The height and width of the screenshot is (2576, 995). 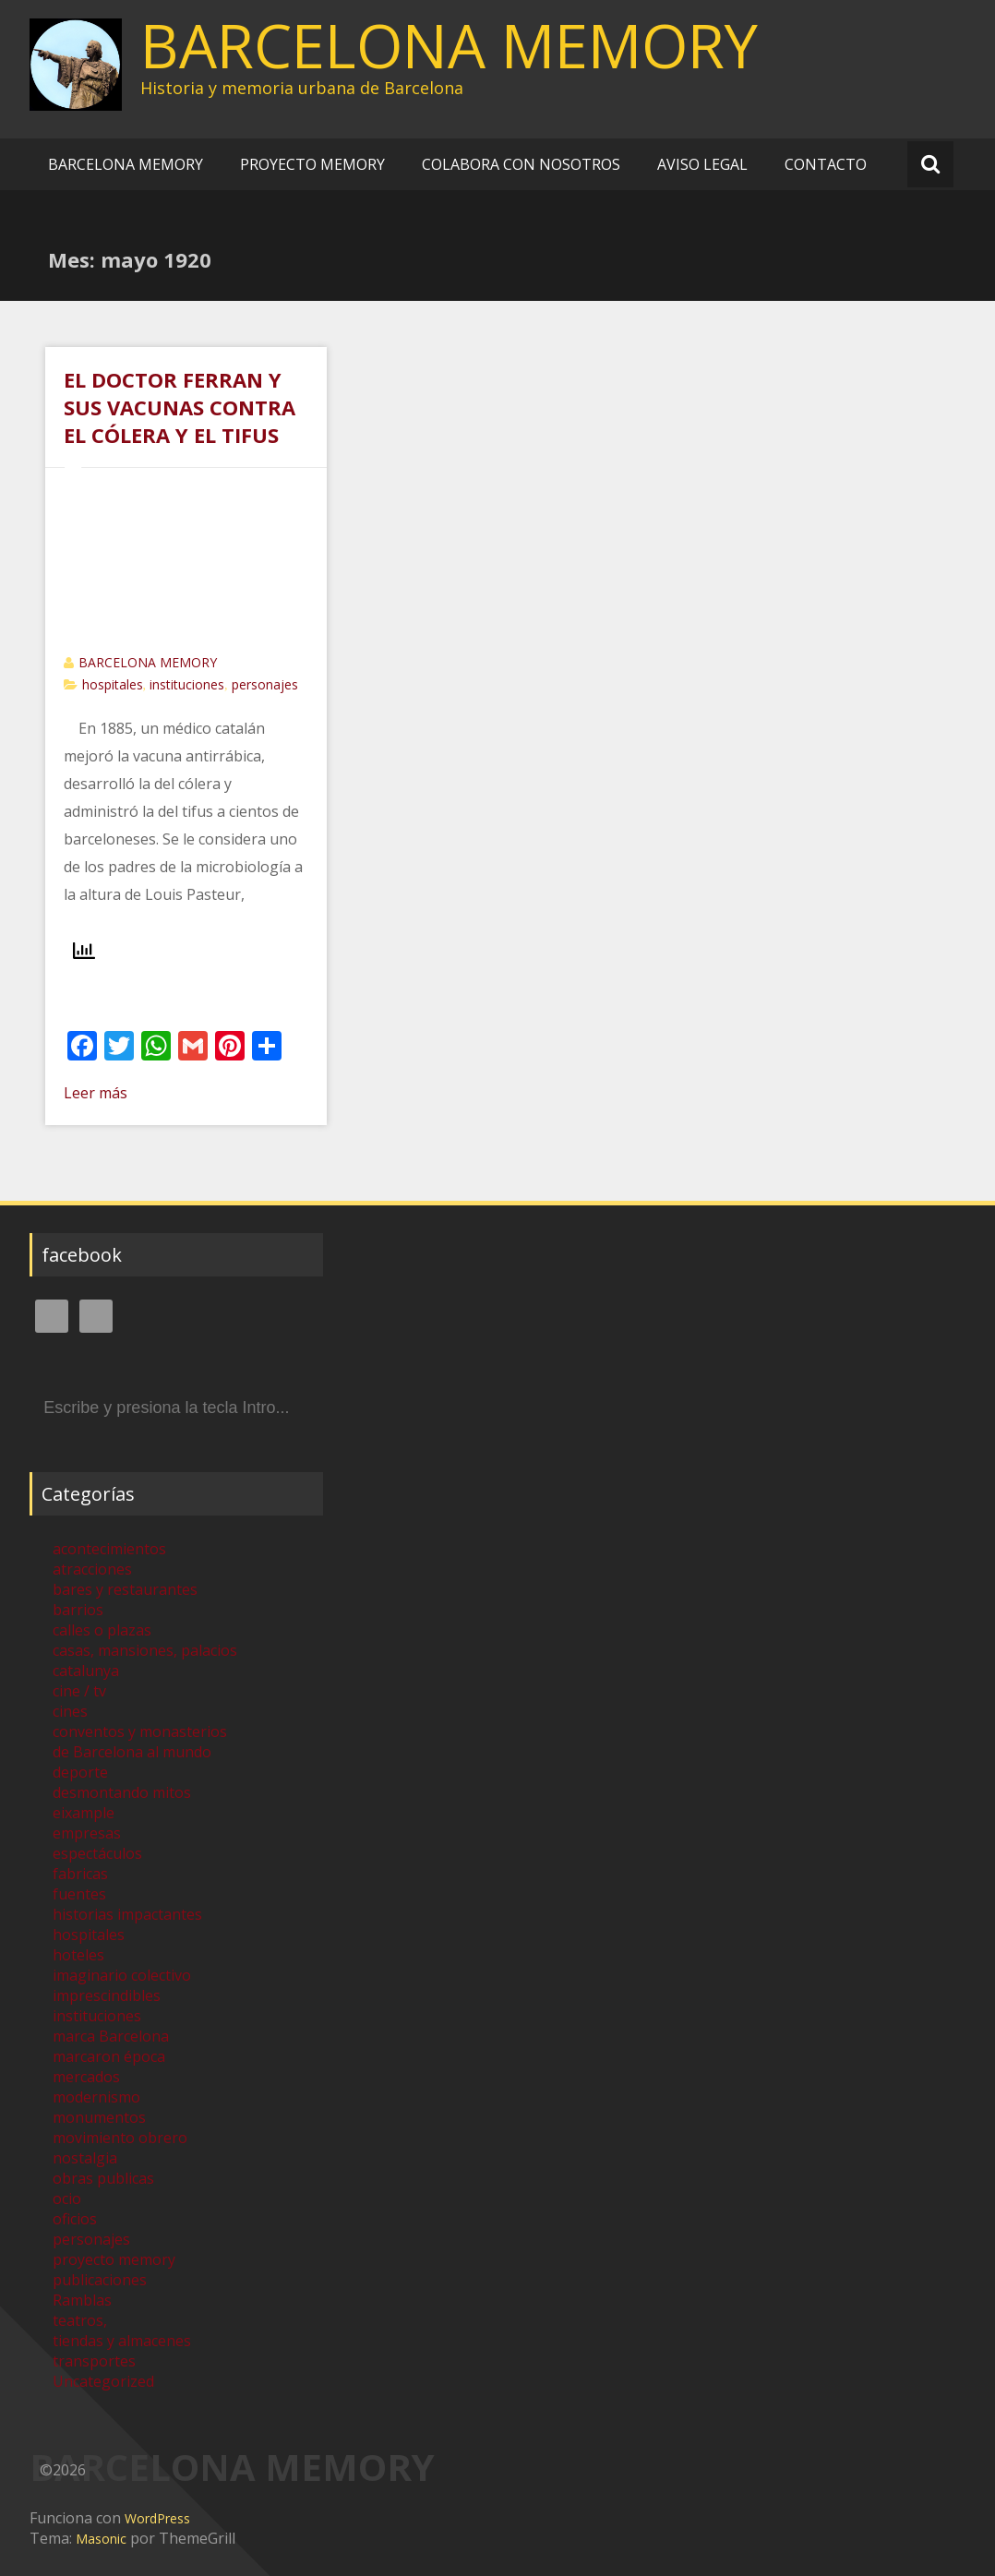 What do you see at coordinates (87, 1833) in the screenshot?
I see `empresas` at bounding box center [87, 1833].